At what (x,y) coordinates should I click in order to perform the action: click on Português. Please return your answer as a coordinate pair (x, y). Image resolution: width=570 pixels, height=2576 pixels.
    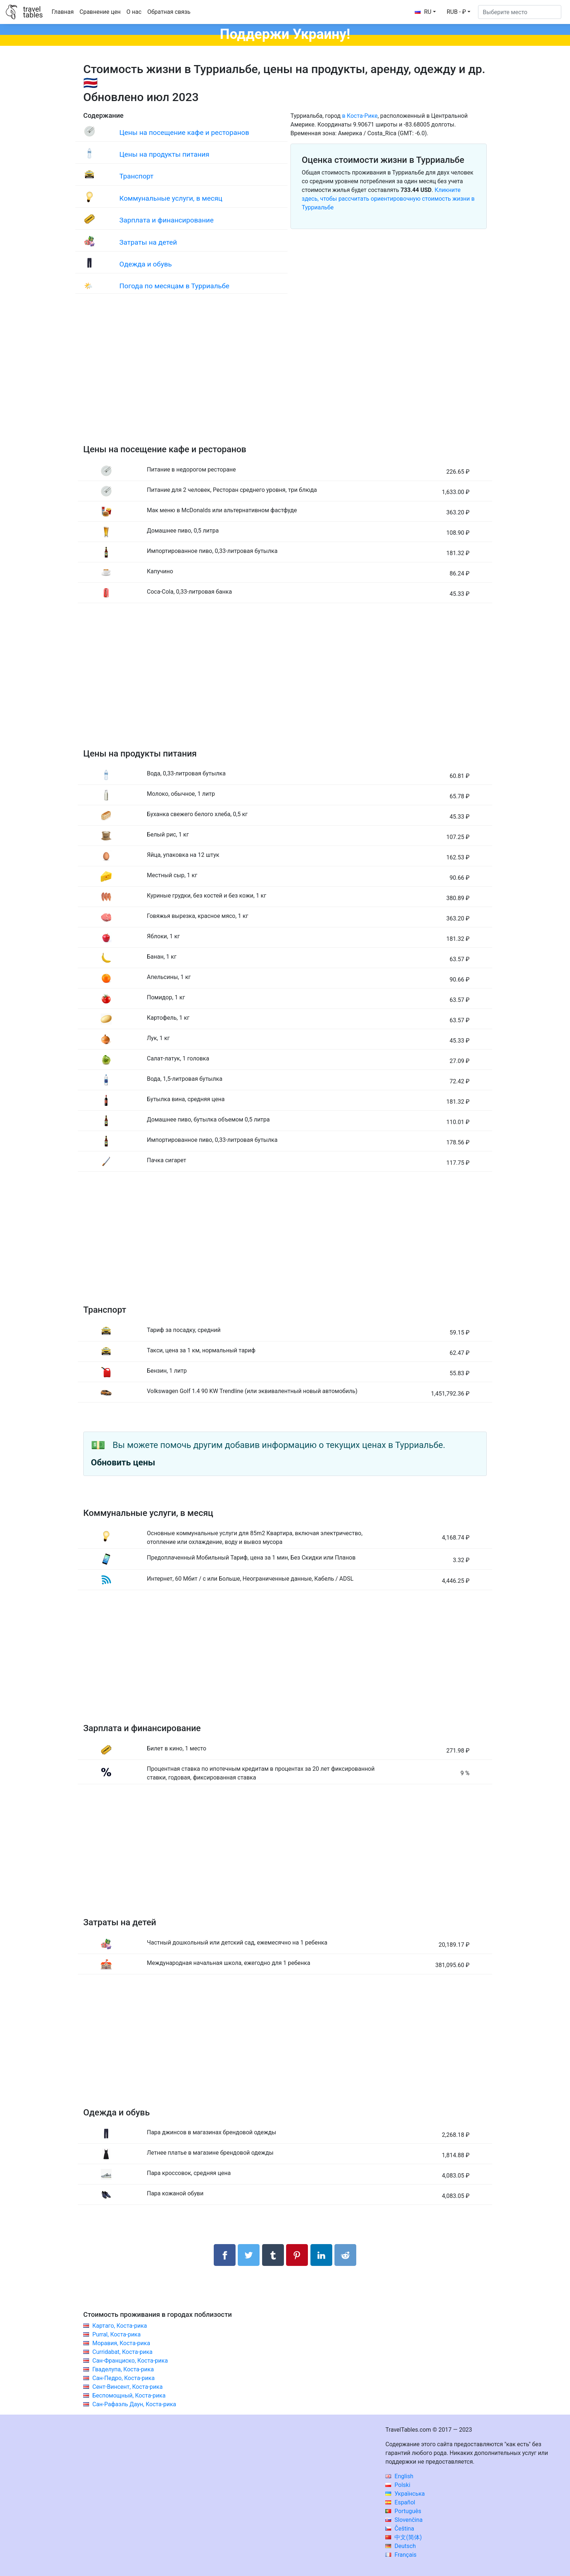
    Looking at the image, I should click on (403, 2511).